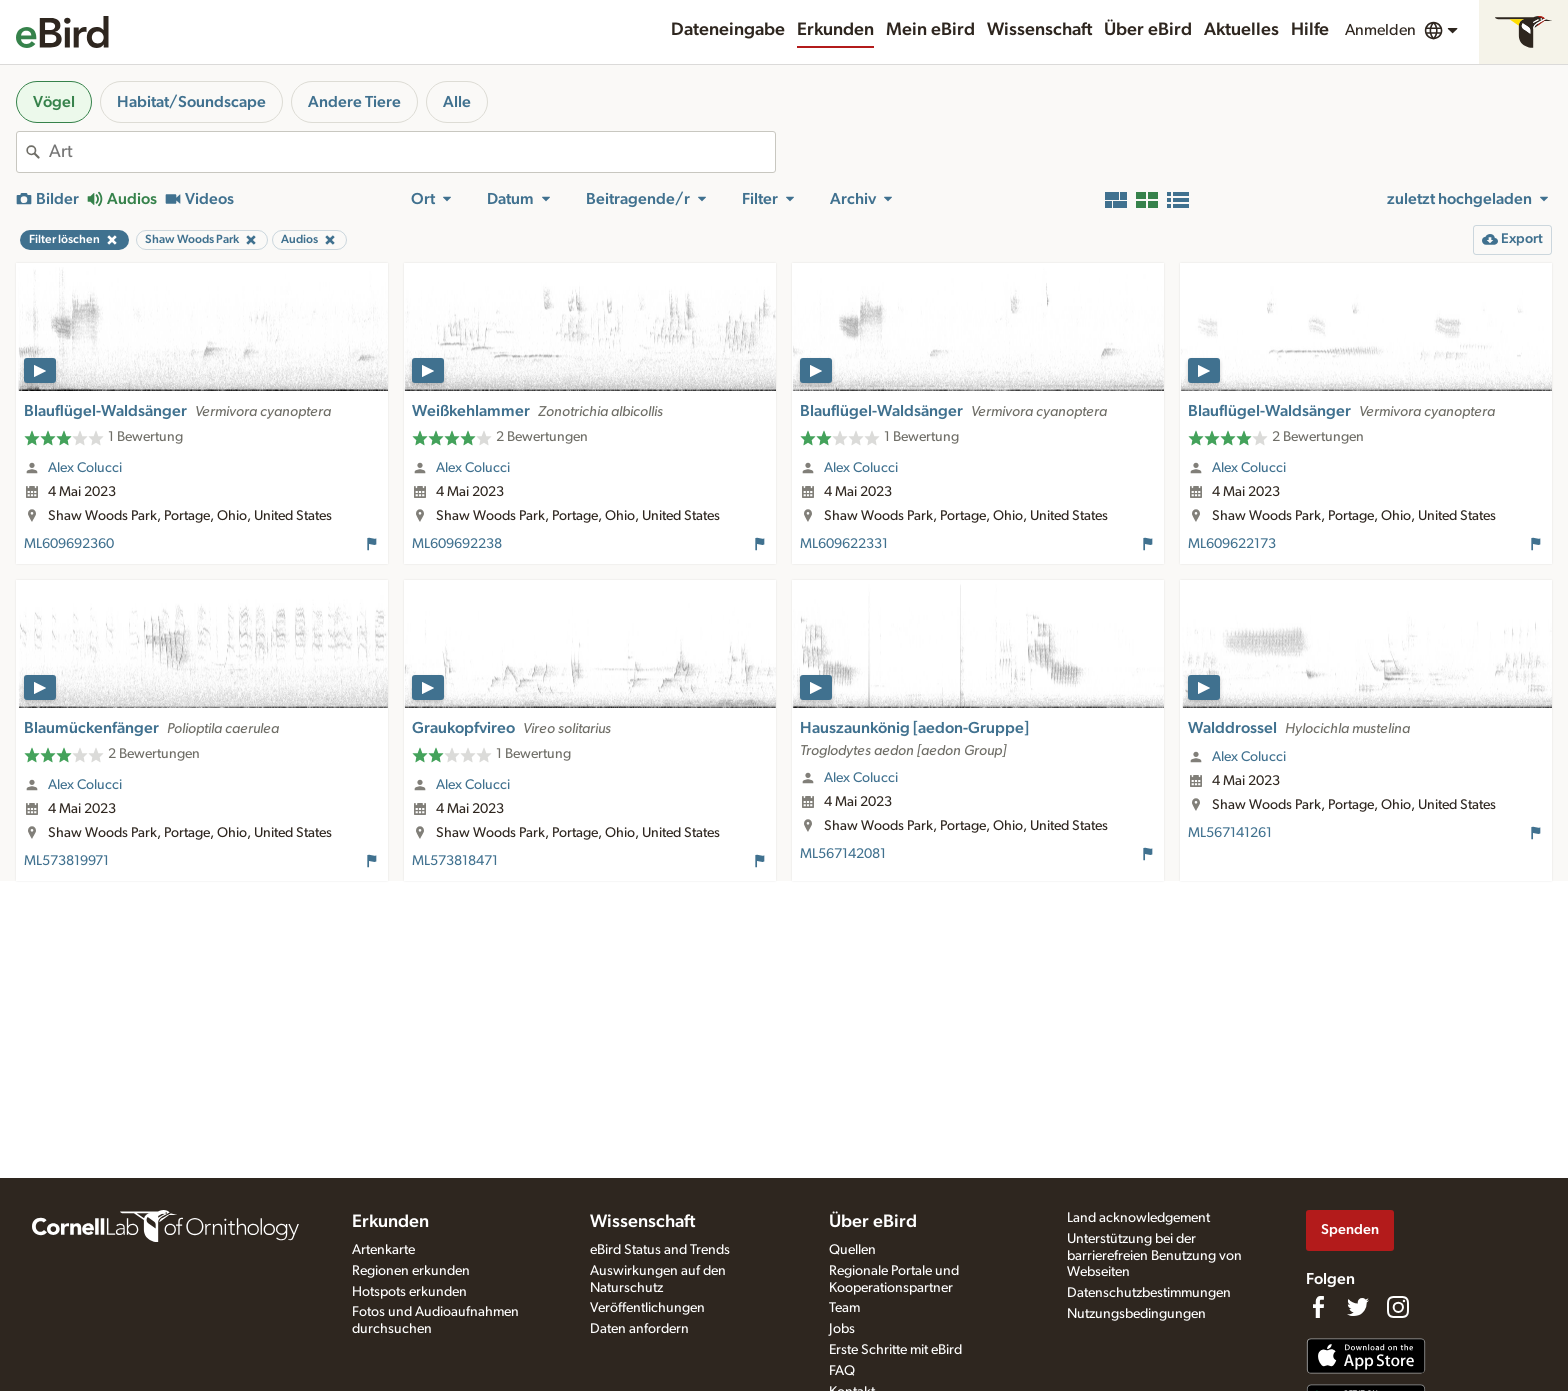  Describe the element at coordinates (647, 1308) in the screenshot. I see `Veröffentlichungen` at that location.